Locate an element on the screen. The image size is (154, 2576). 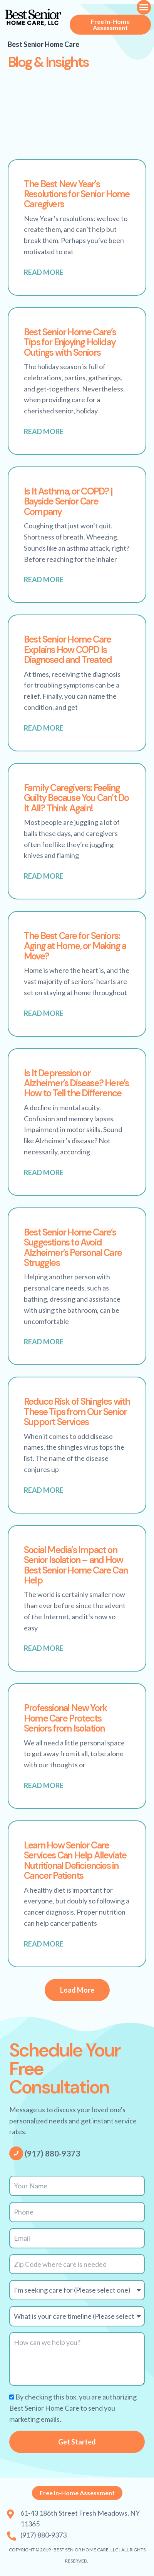
Read More [Read more about Reduce Risk of Shingles with These Tips from Our Senior Support Services] is located at coordinates (44, 1490).